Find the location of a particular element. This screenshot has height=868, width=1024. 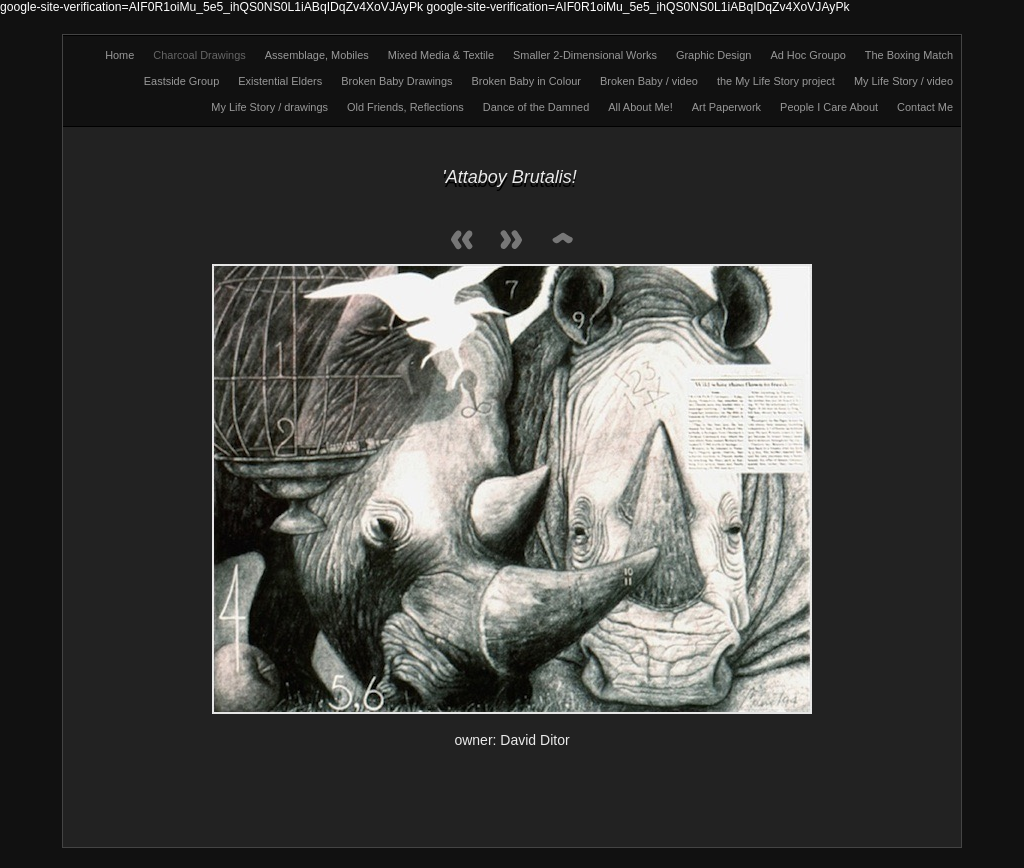

Previous is located at coordinates (462, 241).